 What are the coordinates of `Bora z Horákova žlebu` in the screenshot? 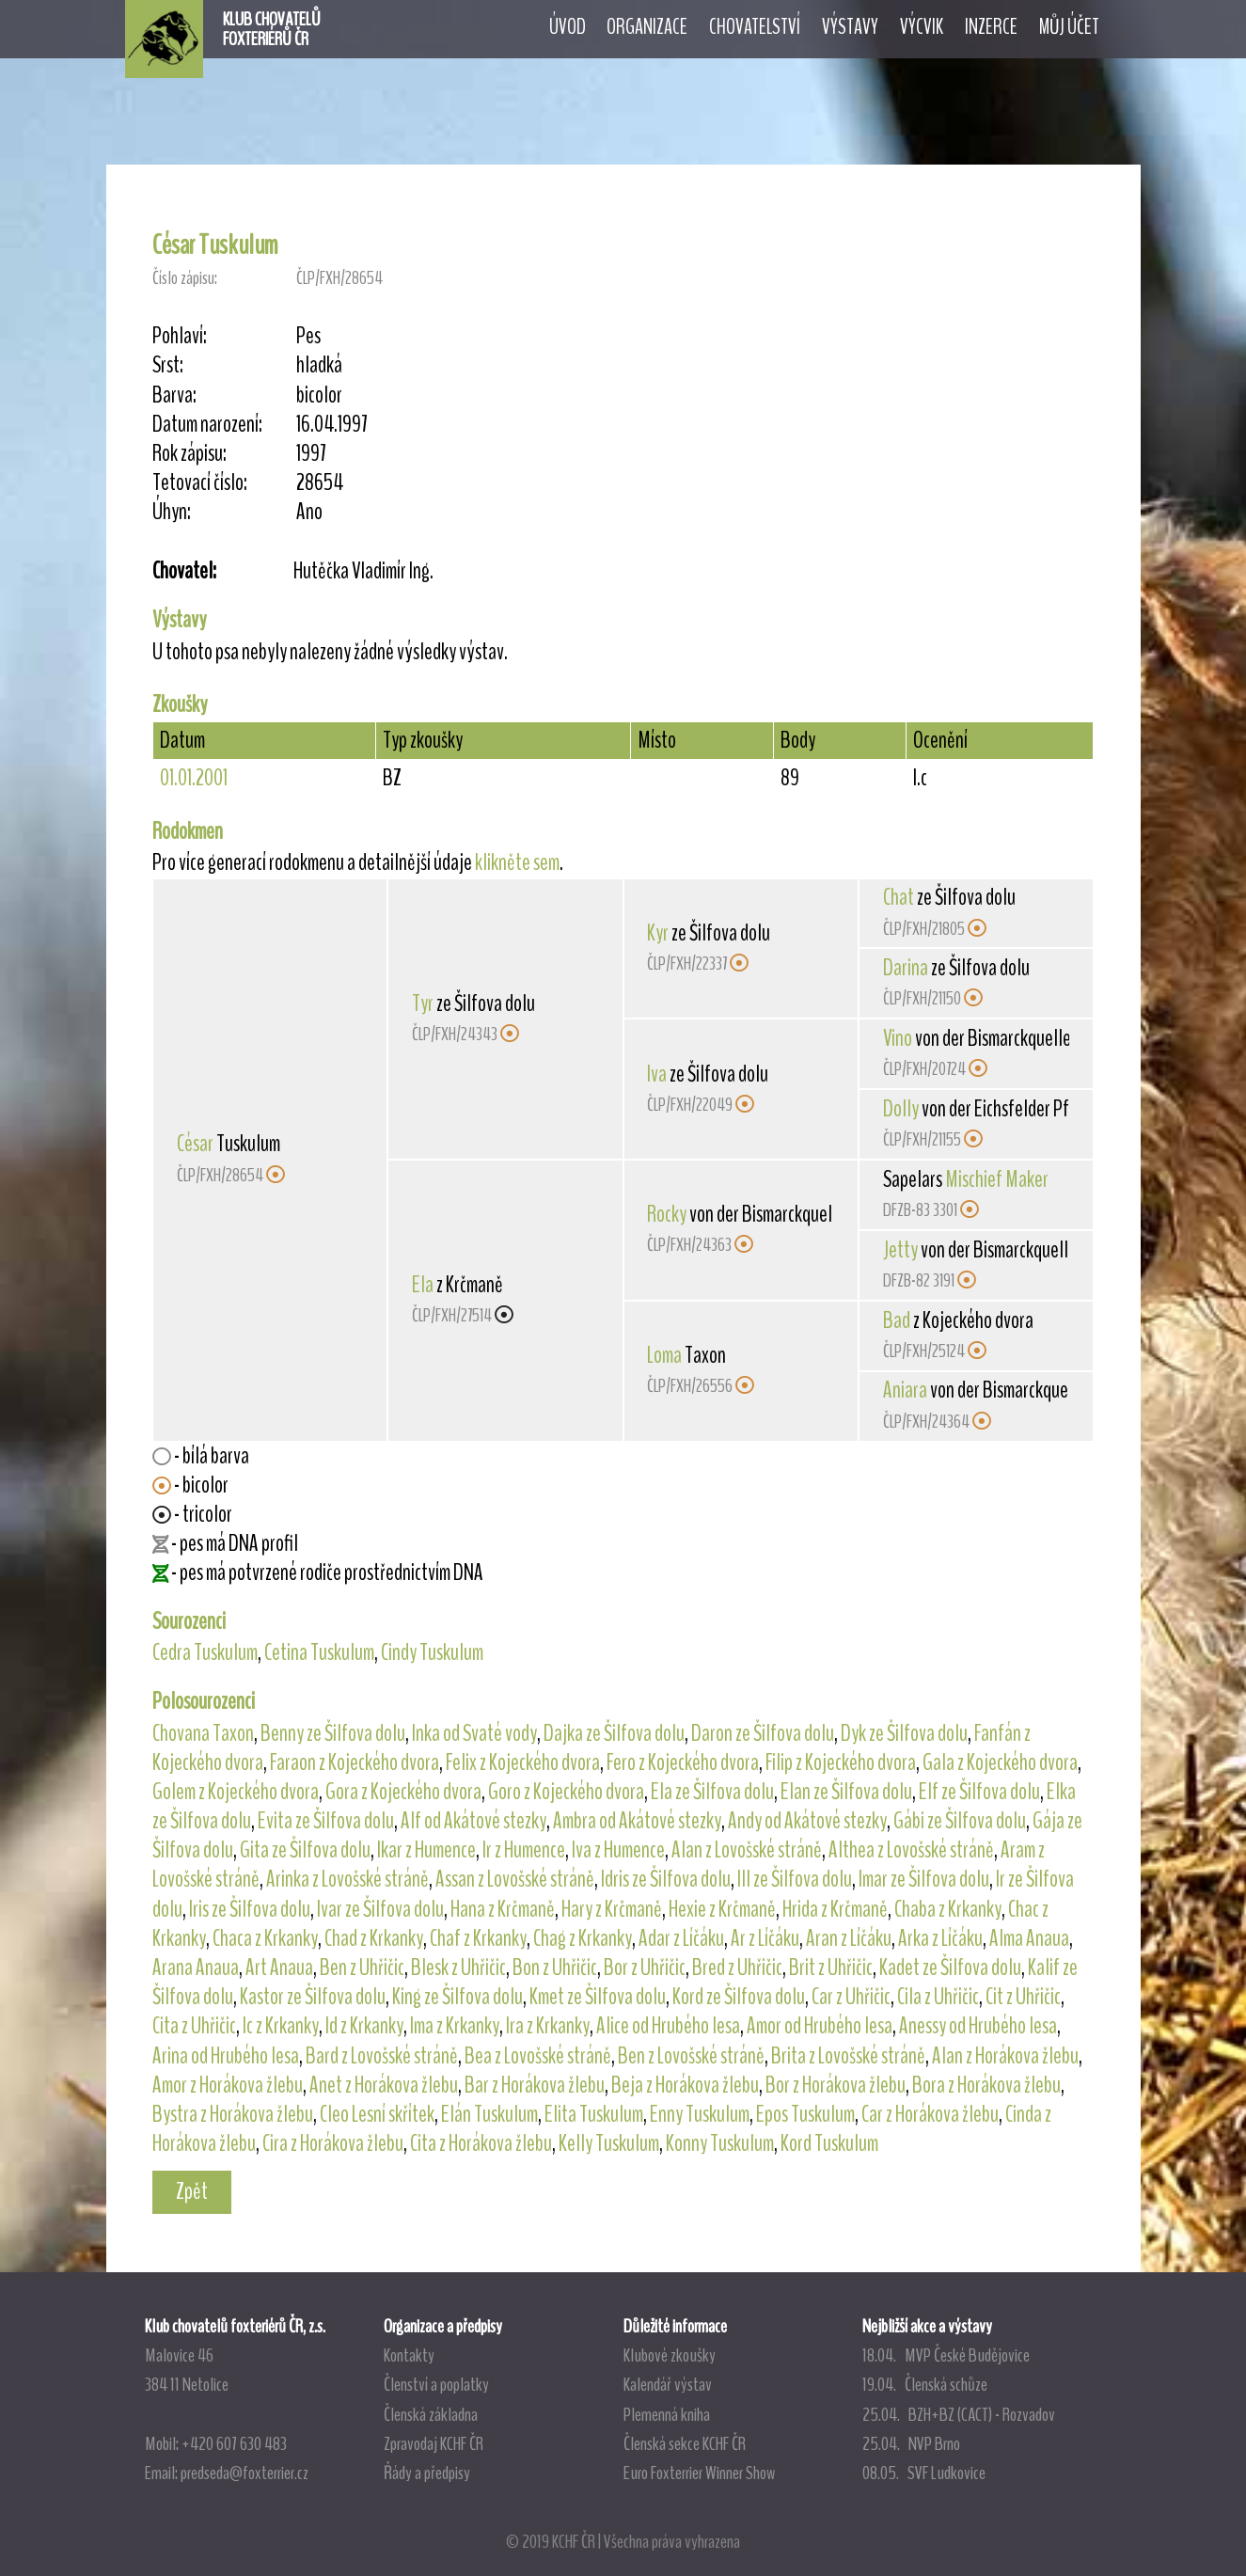 It's located at (986, 2085).